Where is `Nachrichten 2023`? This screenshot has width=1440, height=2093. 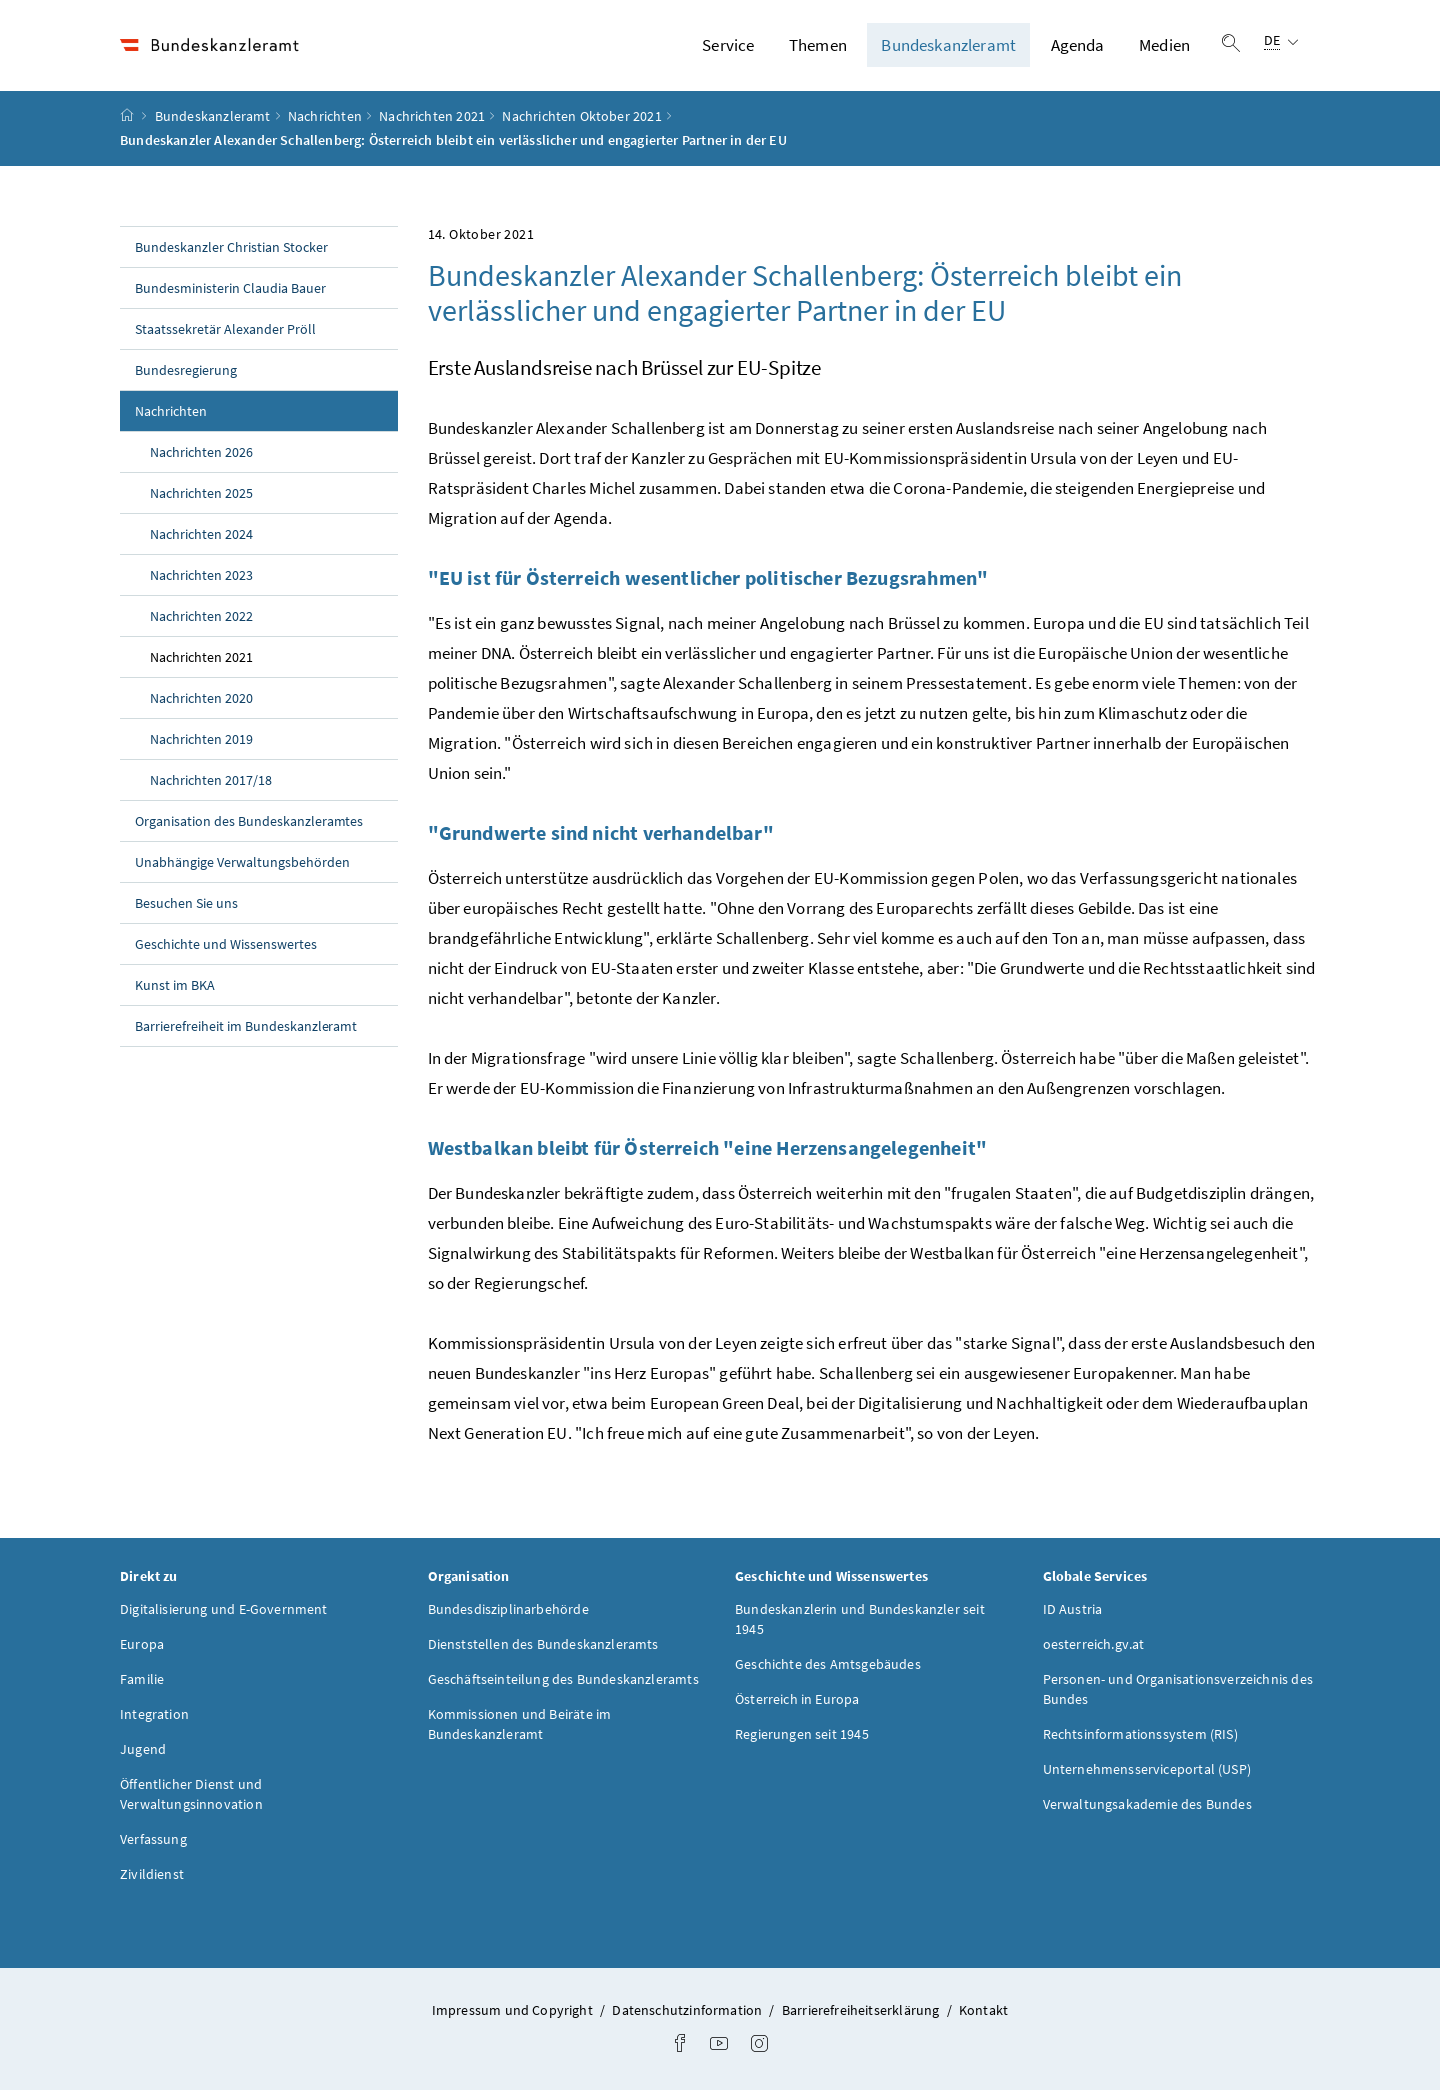 Nachrichten 2023 is located at coordinates (201, 578).